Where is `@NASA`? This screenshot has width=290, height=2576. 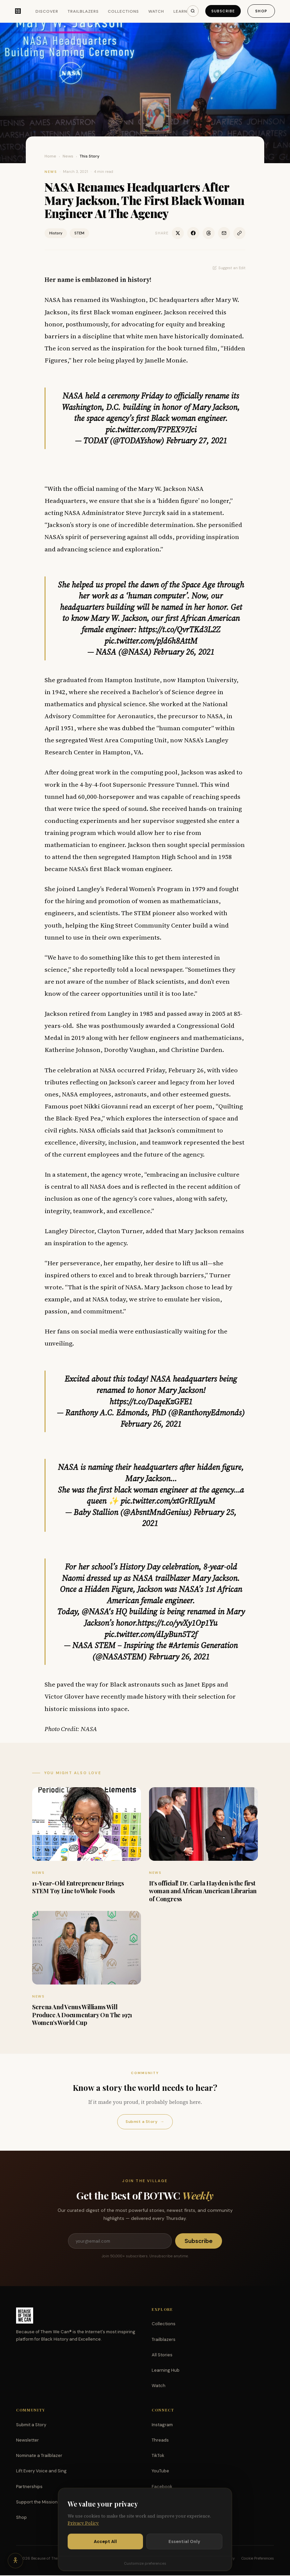
@NASA is located at coordinates (95, 1611).